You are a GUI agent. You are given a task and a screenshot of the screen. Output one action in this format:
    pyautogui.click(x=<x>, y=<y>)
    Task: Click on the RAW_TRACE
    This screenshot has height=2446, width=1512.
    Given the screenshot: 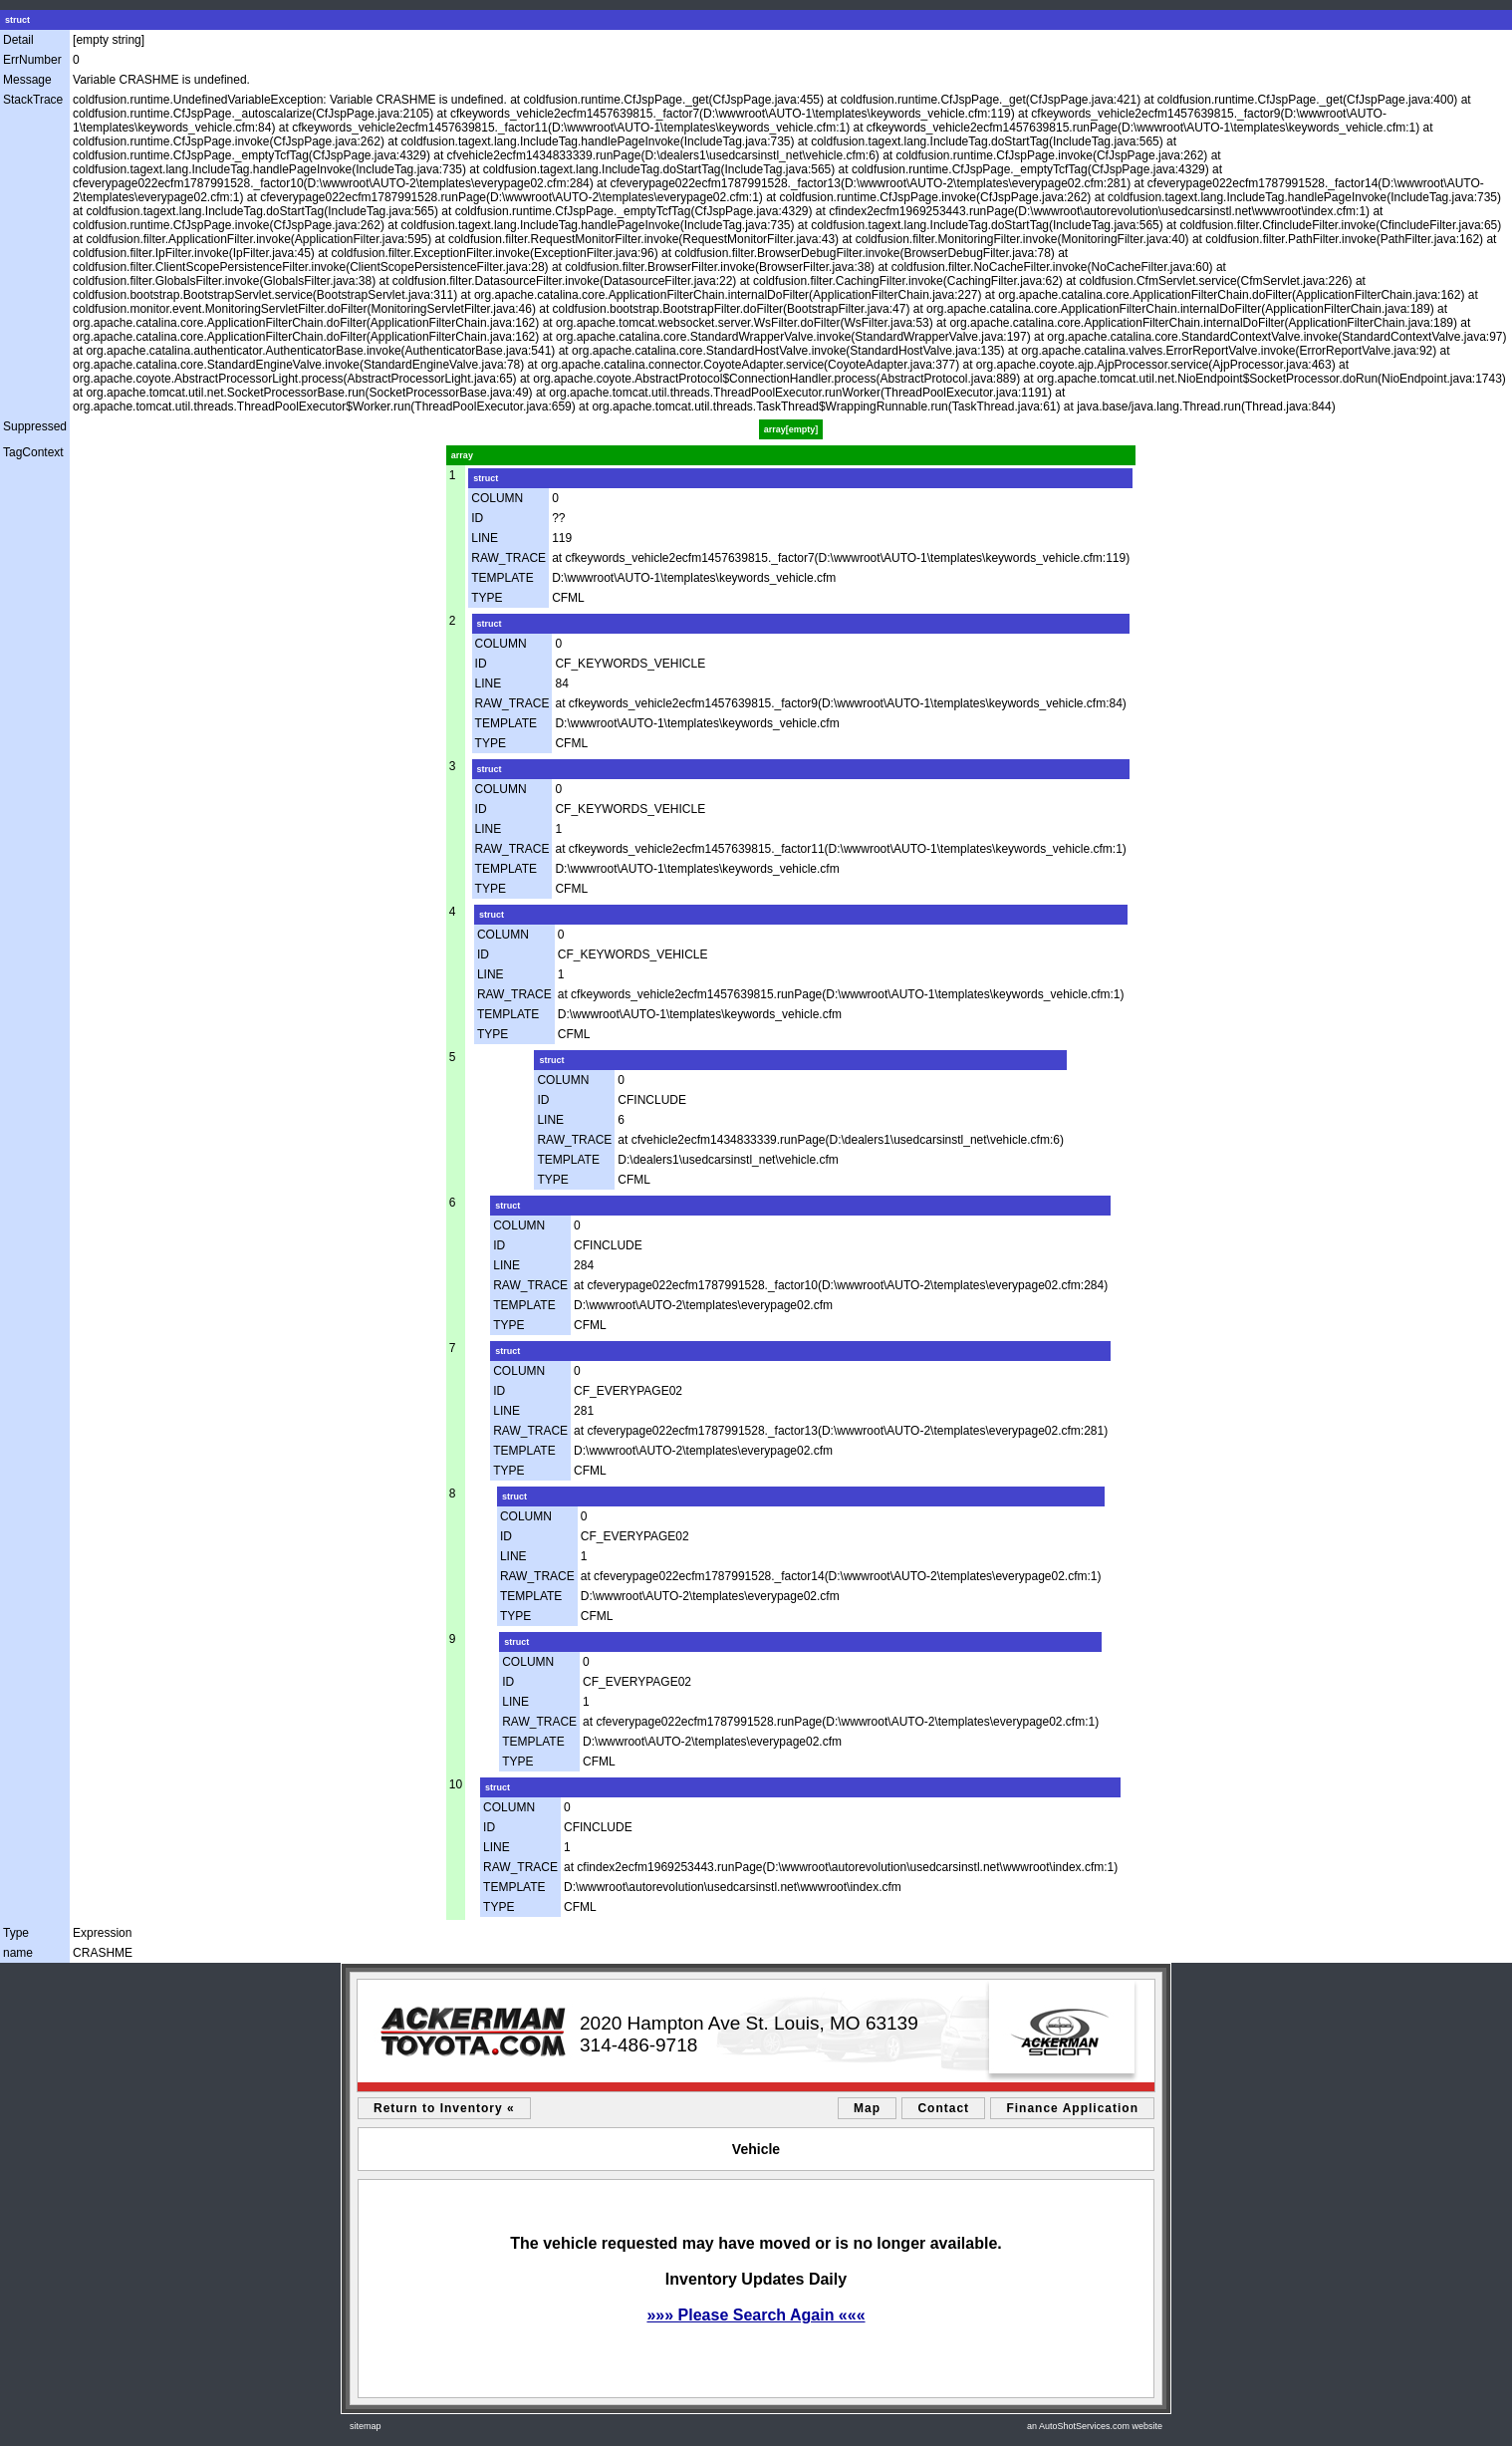 What is the action you would take?
    pyautogui.click(x=508, y=558)
    